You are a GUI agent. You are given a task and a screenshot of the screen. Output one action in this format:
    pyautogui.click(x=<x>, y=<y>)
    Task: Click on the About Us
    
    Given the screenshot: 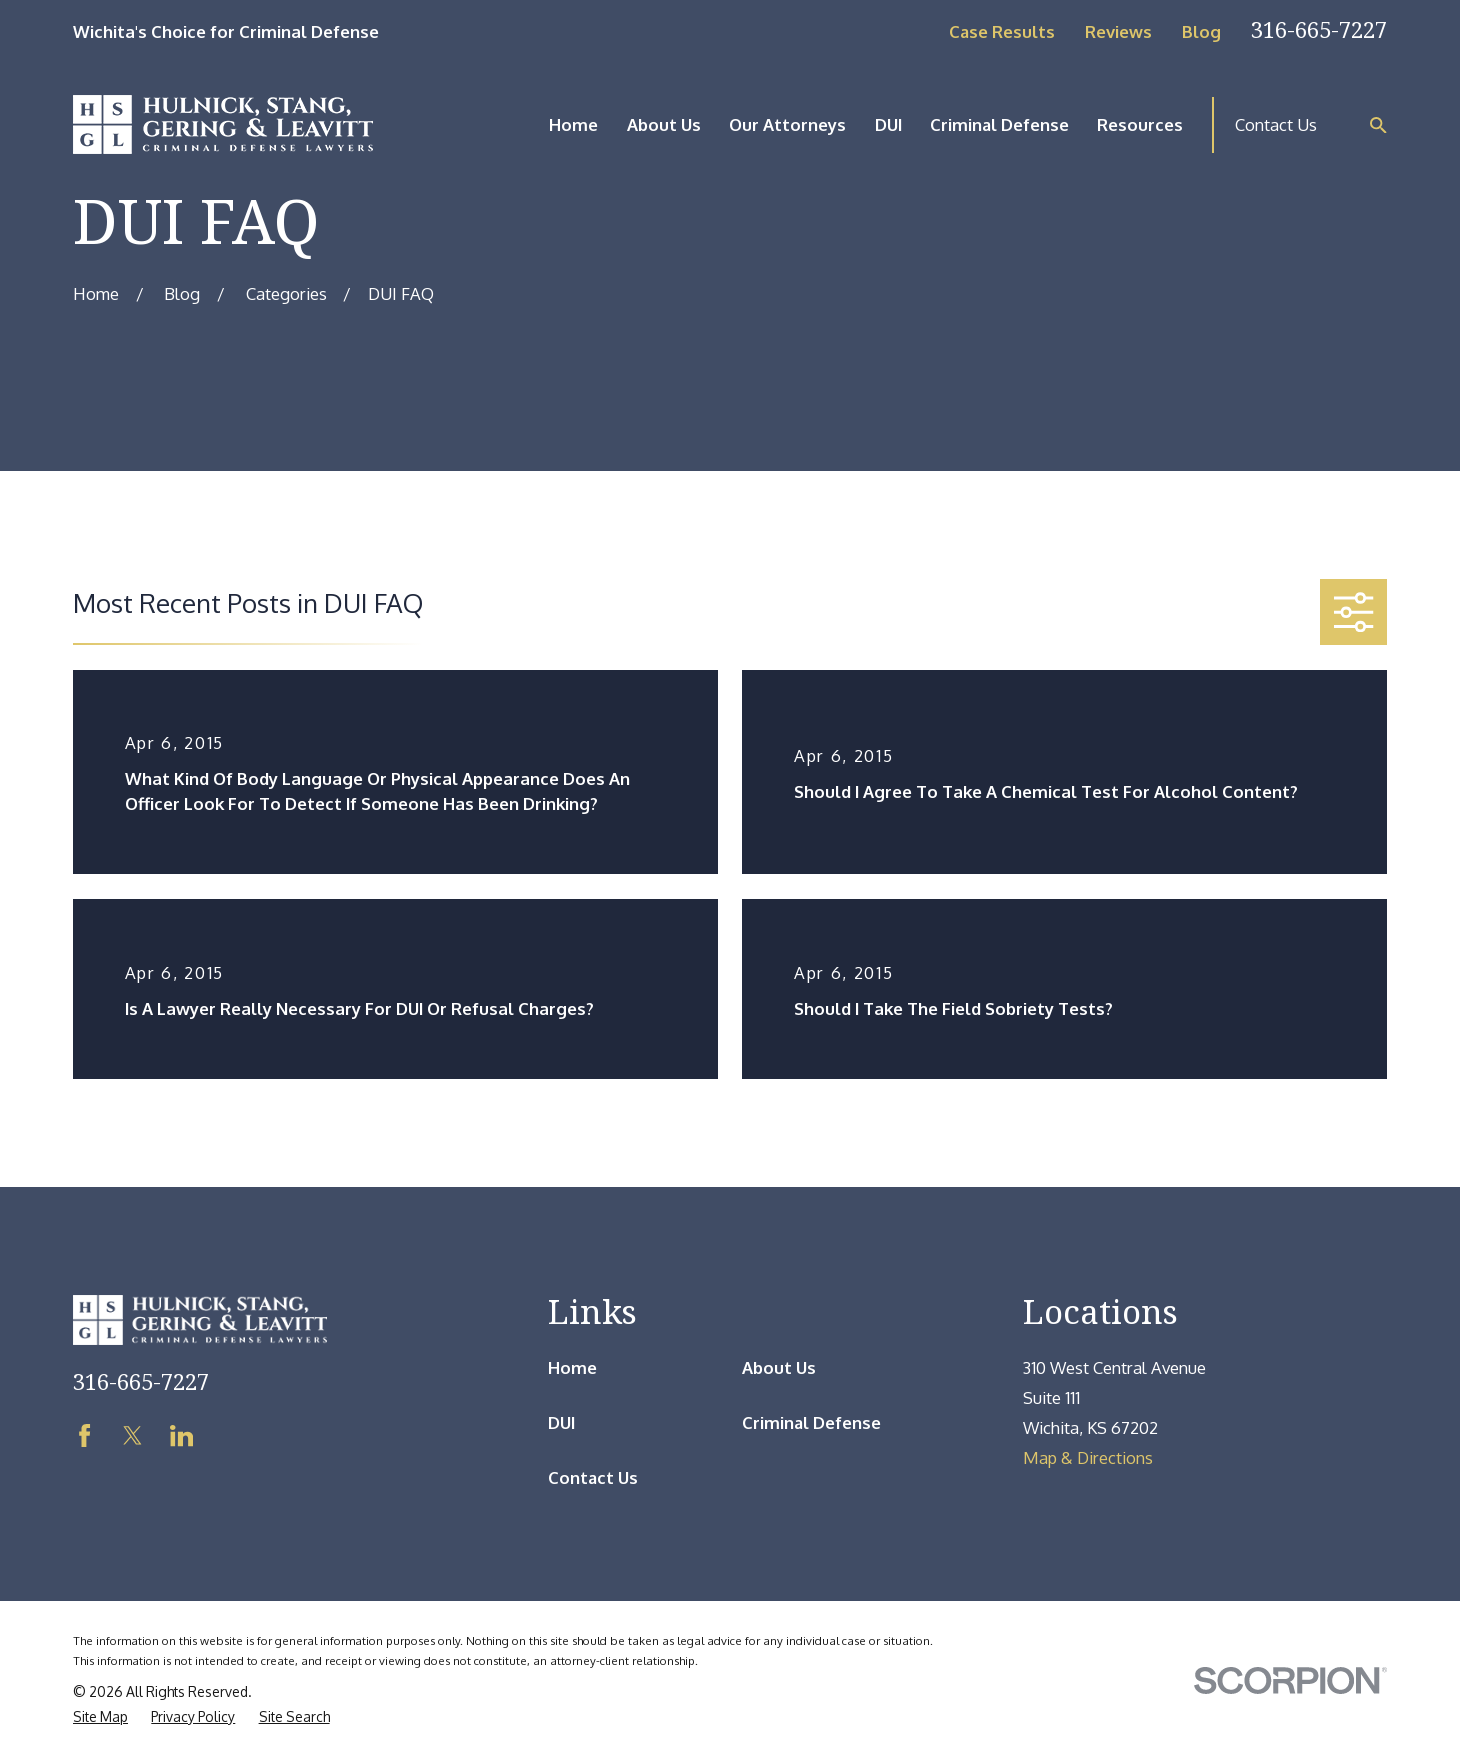 What is the action you would take?
    pyautogui.click(x=779, y=1367)
    